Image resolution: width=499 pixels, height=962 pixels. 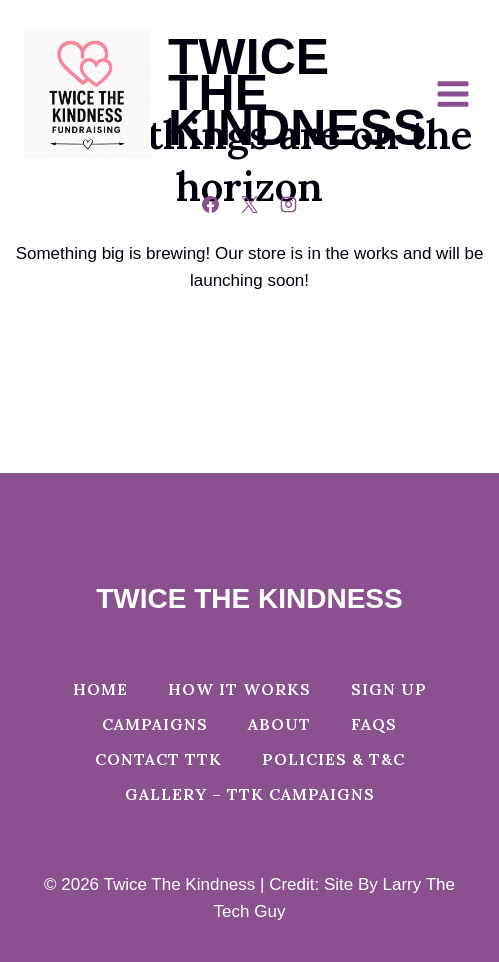 What do you see at coordinates (155, 724) in the screenshot?
I see `Campaigns` at bounding box center [155, 724].